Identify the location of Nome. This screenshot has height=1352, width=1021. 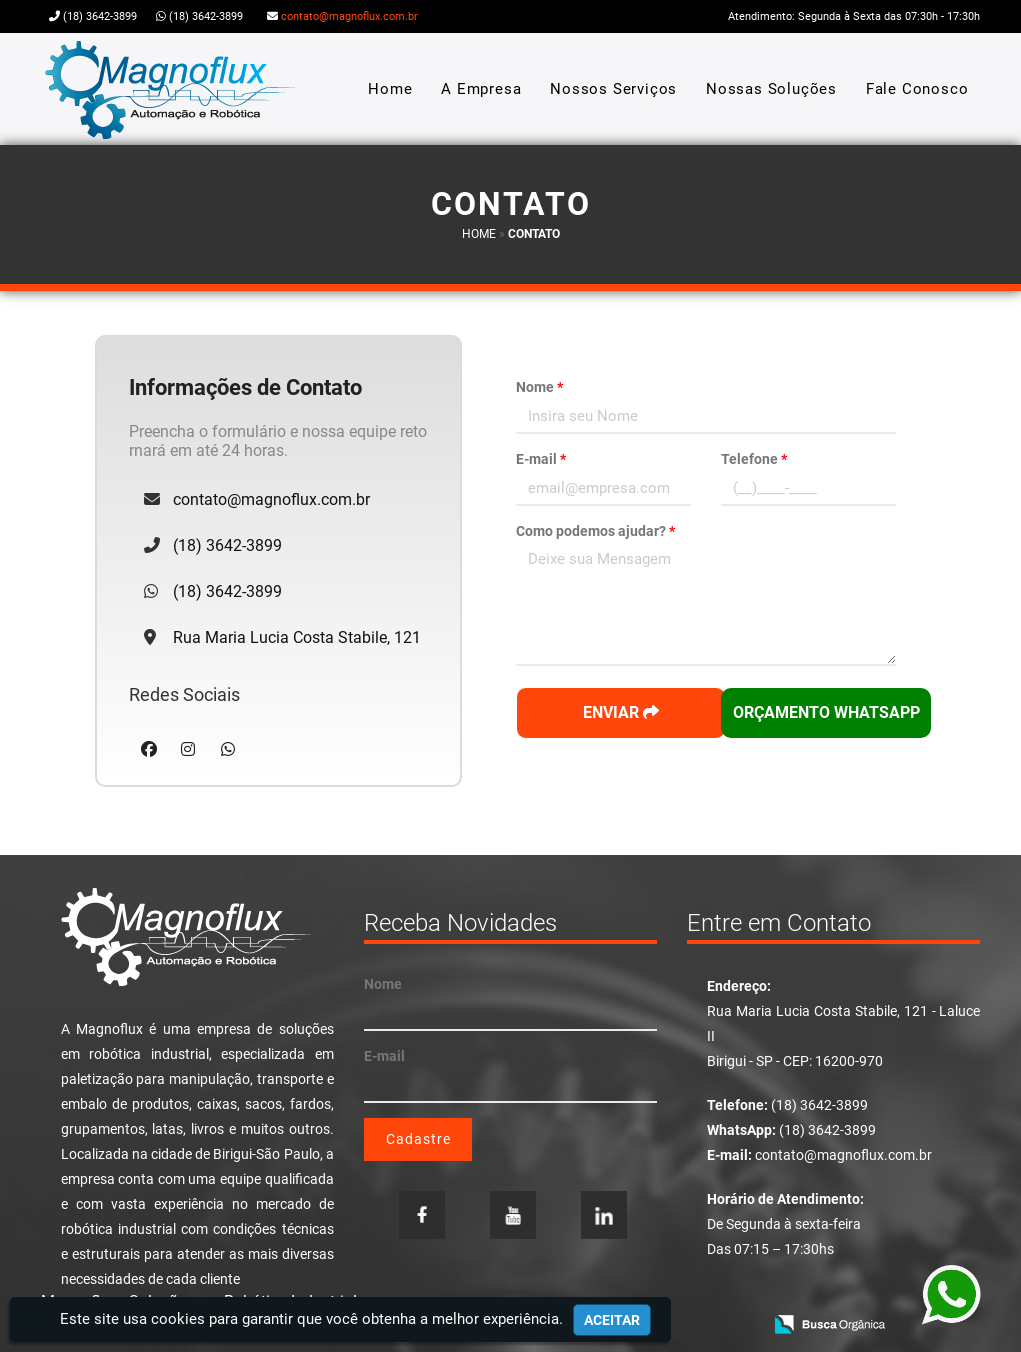
(539, 387).